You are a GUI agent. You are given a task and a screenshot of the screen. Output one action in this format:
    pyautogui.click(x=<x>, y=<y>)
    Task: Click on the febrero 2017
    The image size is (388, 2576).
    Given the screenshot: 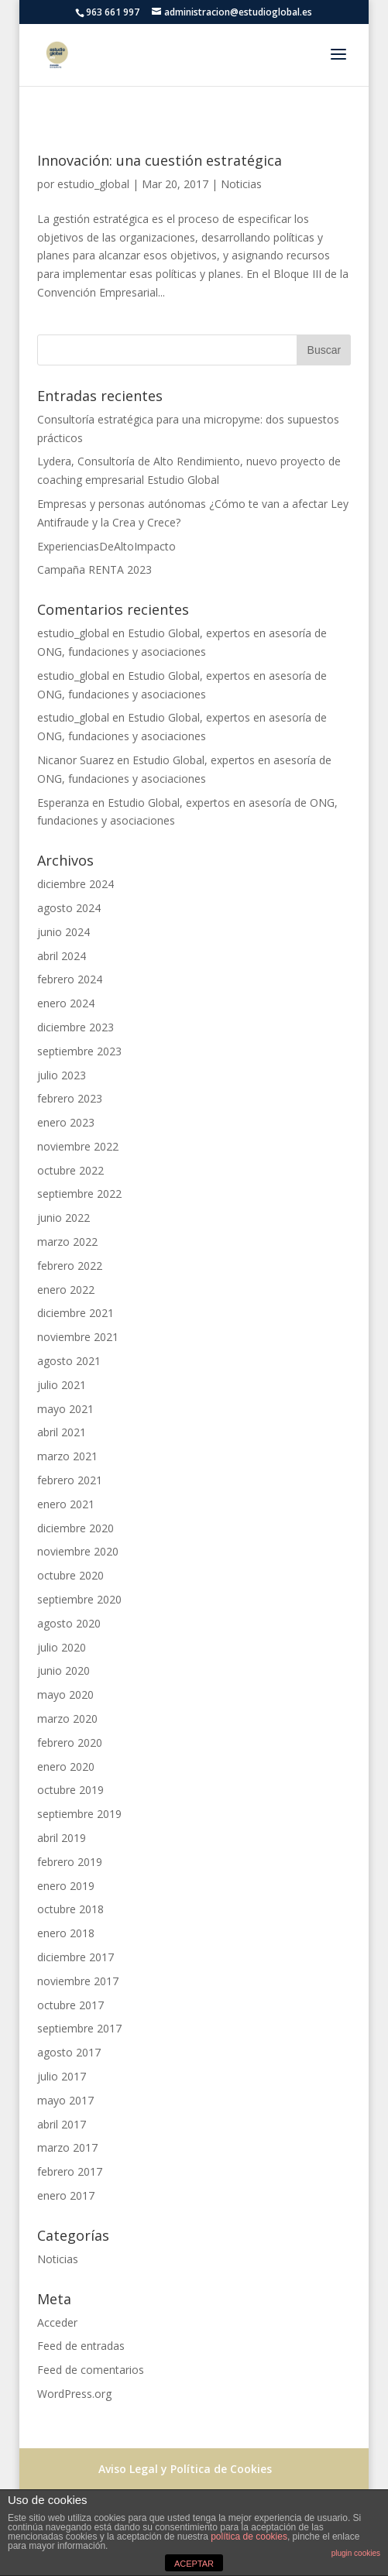 What is the action you would take?
    pyautogui.click(x=69, y=2171)
    